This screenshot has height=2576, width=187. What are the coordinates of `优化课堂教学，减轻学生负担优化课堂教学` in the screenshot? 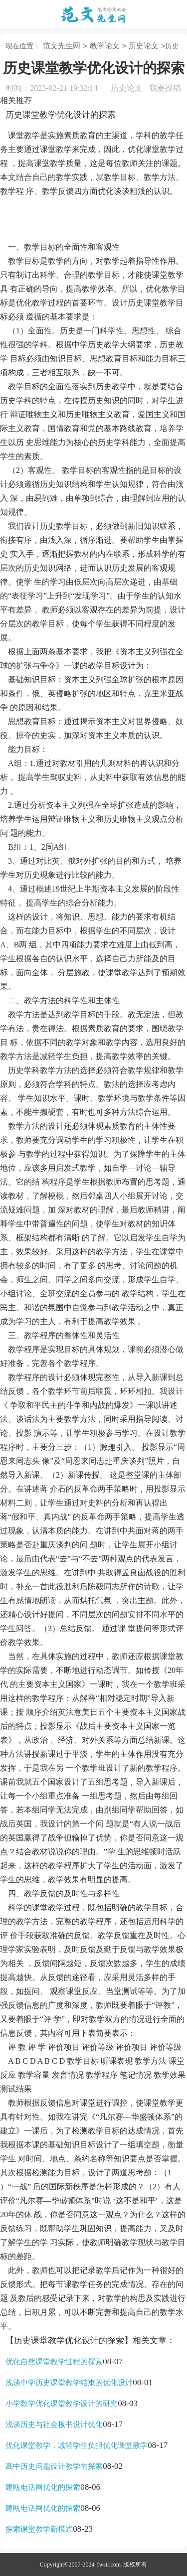 It's located at (76, 2445).